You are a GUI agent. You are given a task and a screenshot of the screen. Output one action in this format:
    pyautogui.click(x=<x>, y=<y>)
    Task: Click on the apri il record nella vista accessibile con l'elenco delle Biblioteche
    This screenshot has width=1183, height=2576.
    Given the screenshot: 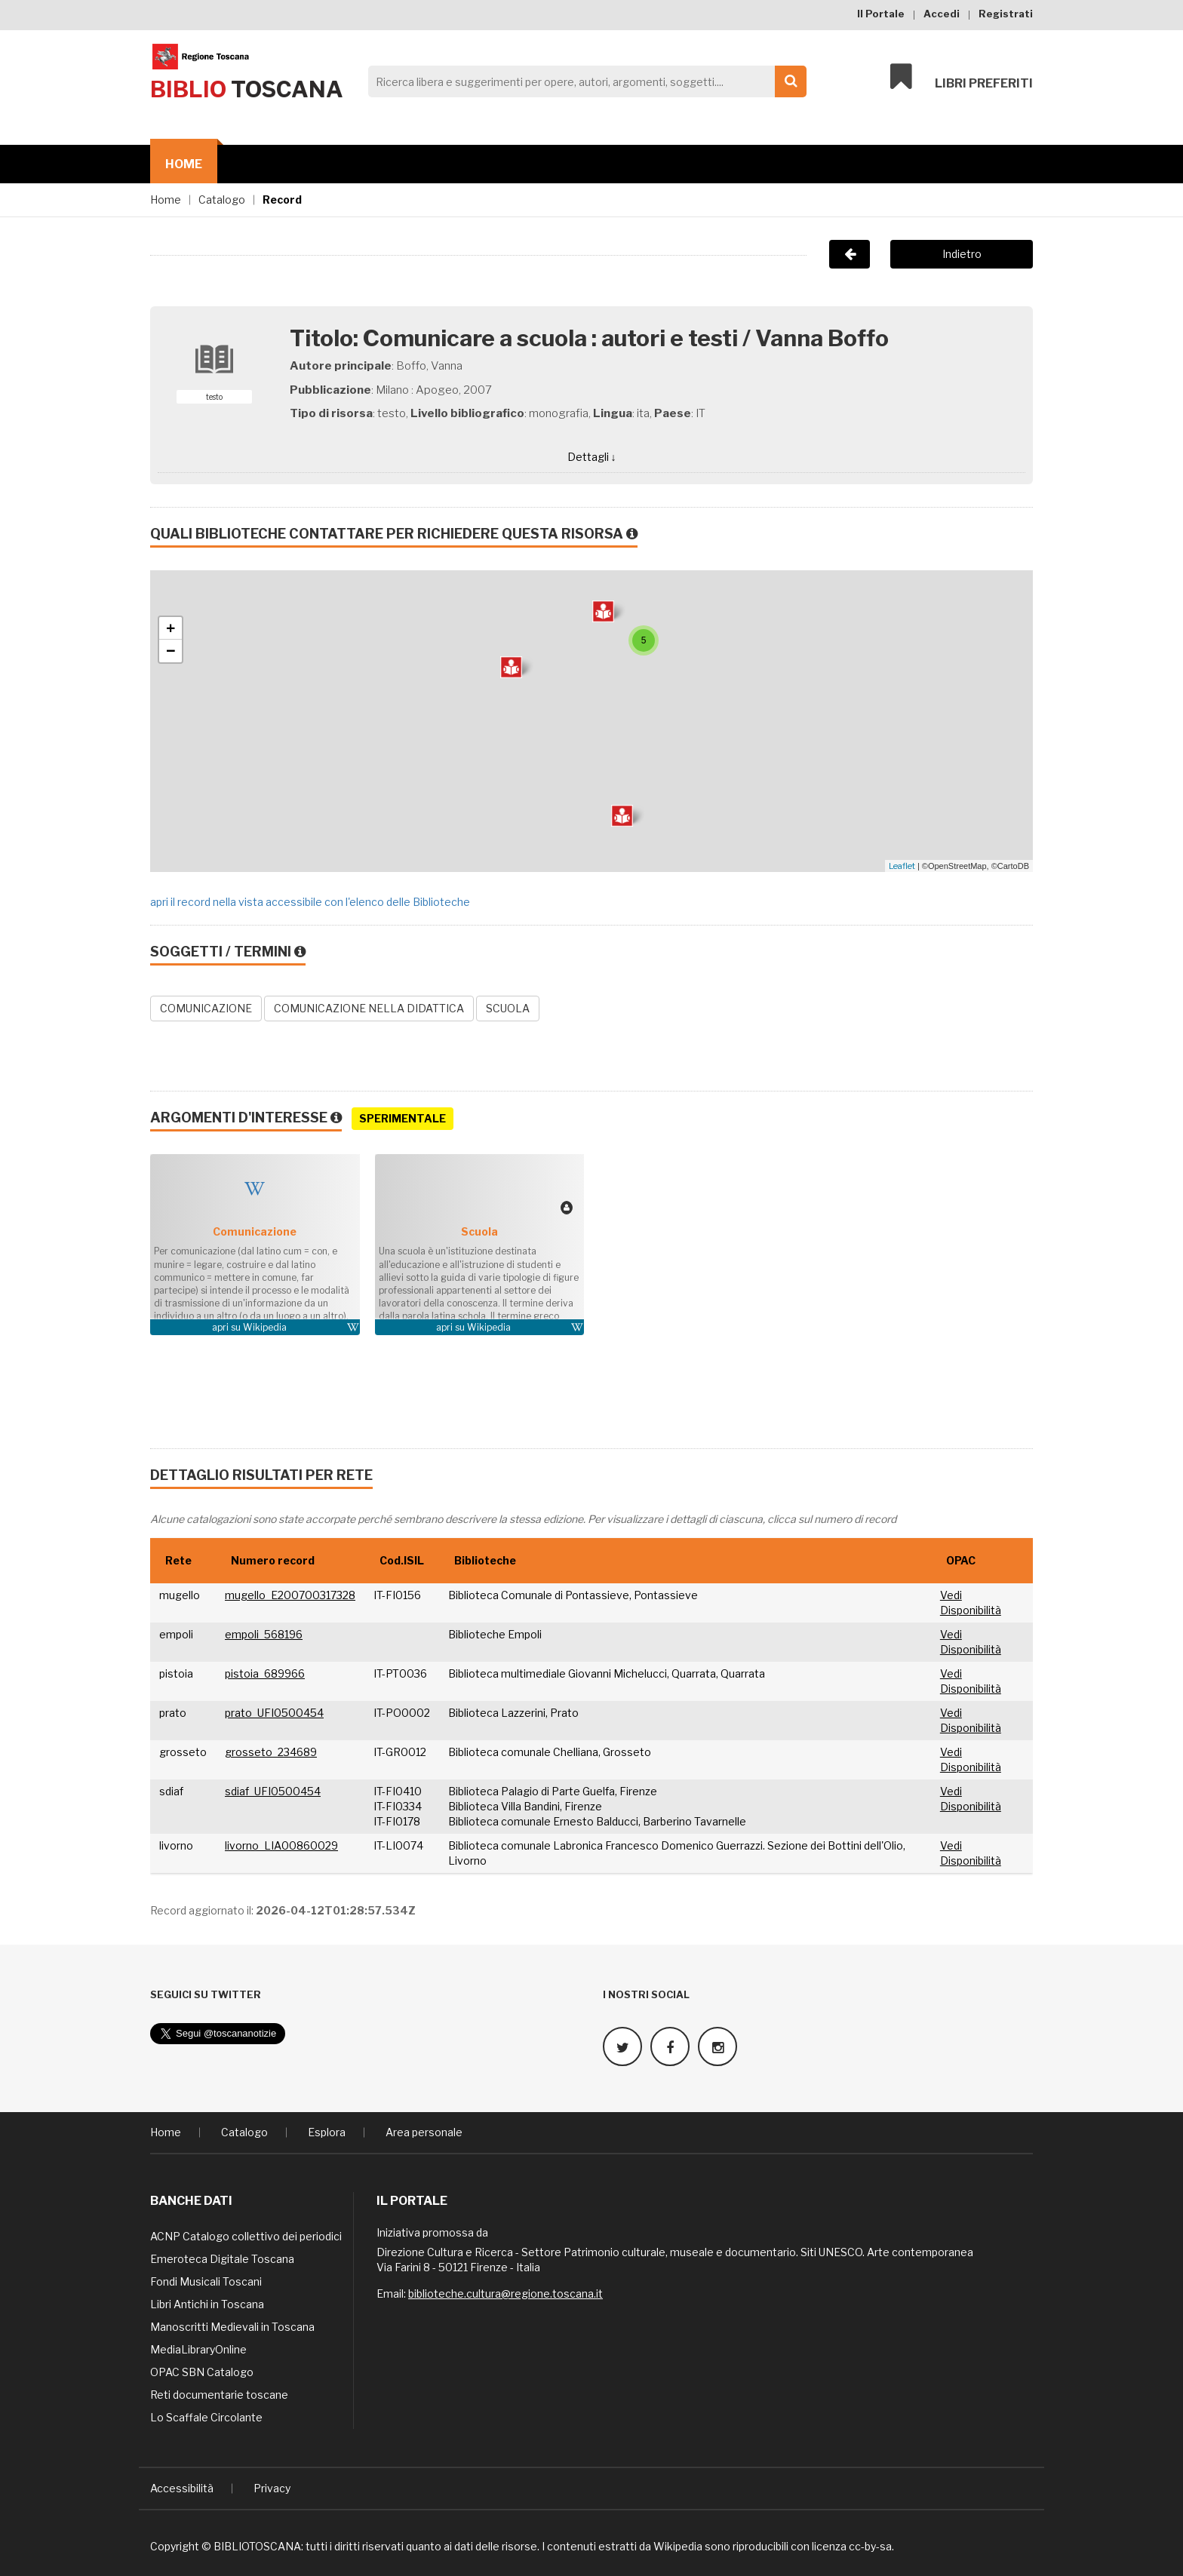 What is the action you would take?
    pyautogui.click(x=310, y=901)
    